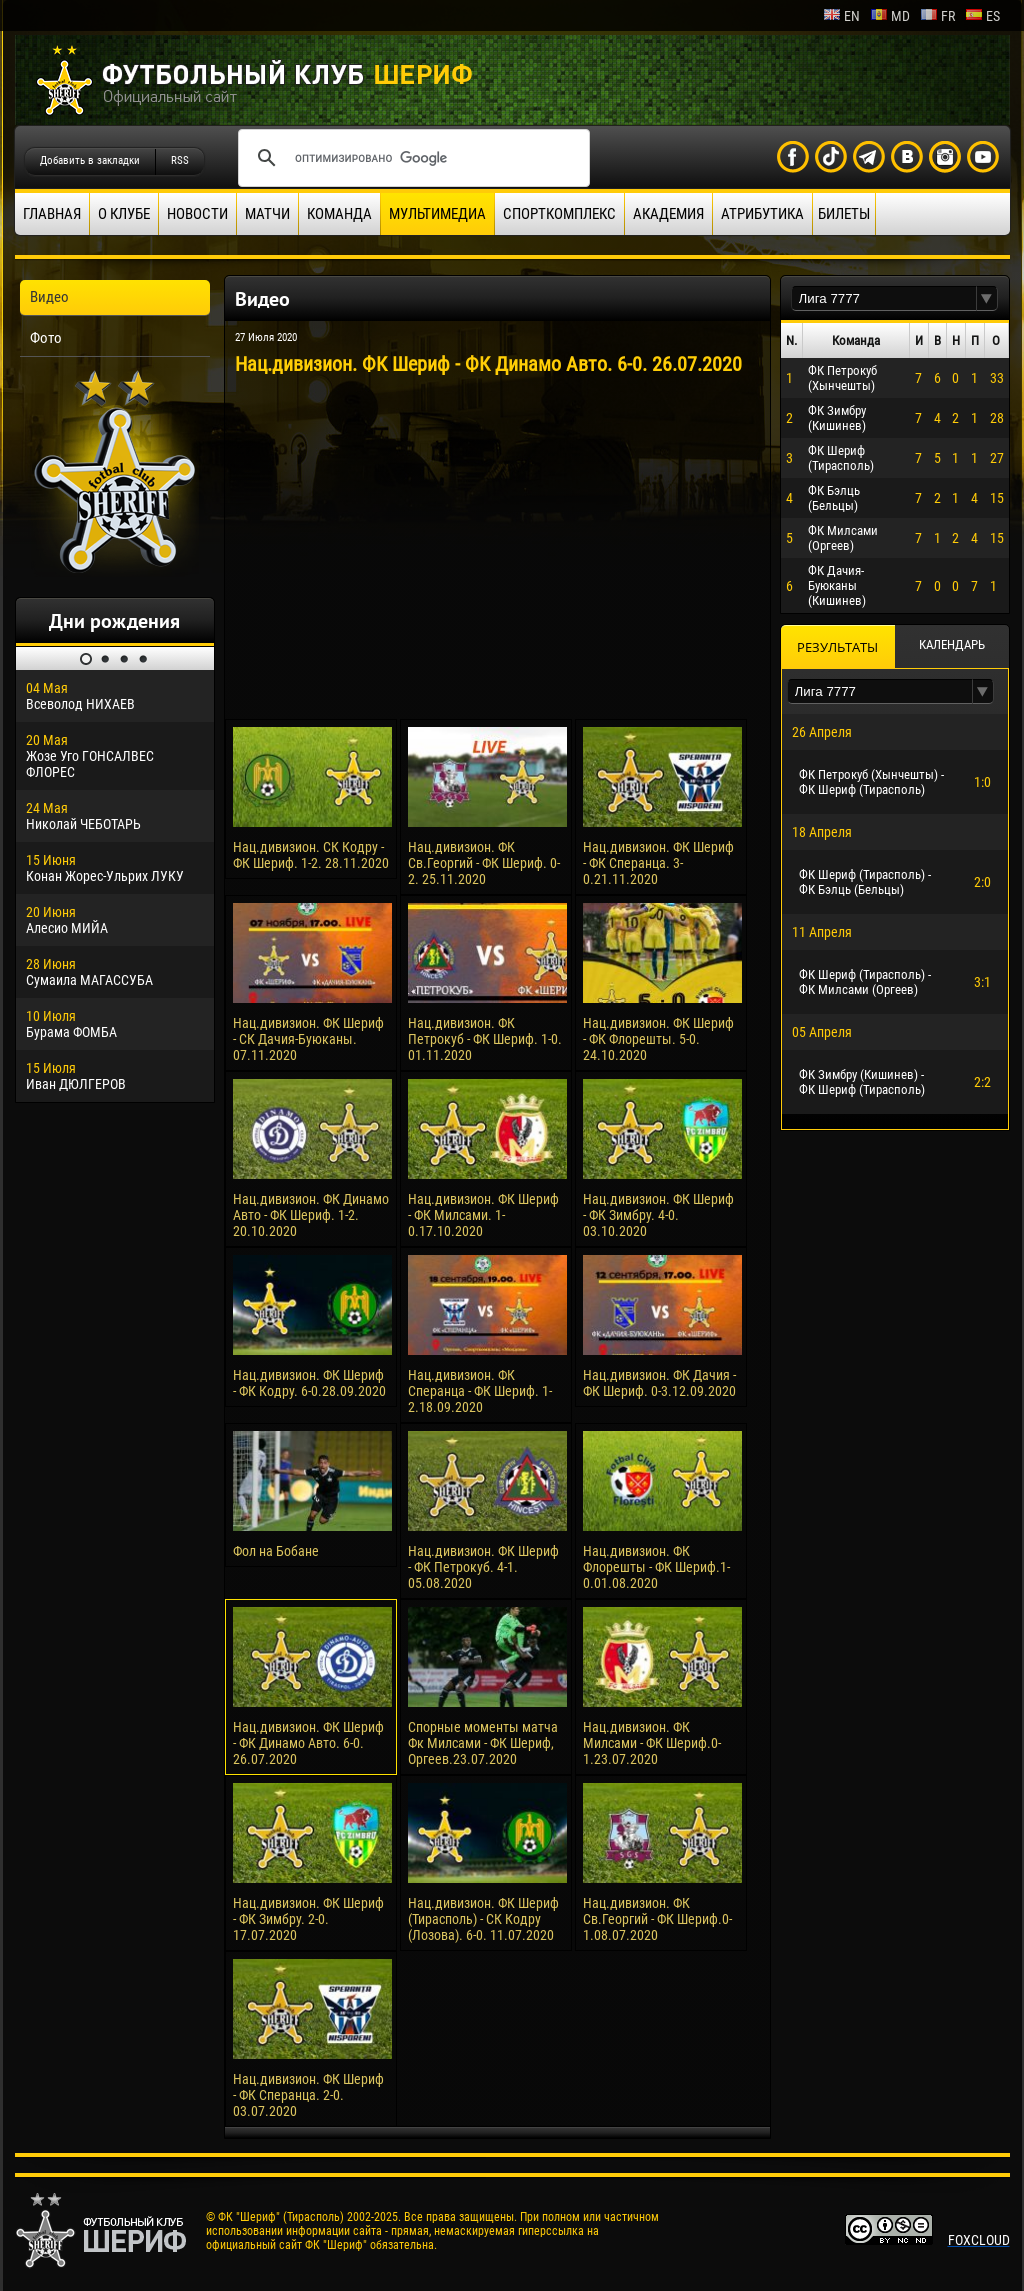  Describe the element at coordinates (657, 1919) in the screenshot. I see `Нац.дивизион. ФК Св.Георгий - ФК Шериф.0-1.08.07.2020` at that location.